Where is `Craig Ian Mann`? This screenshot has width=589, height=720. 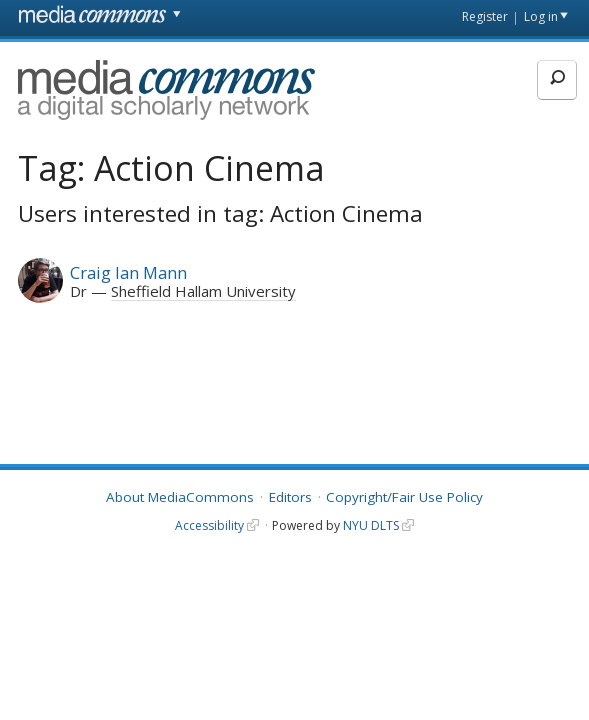
Craig Ian Mann is located at coordinates (128, 272).